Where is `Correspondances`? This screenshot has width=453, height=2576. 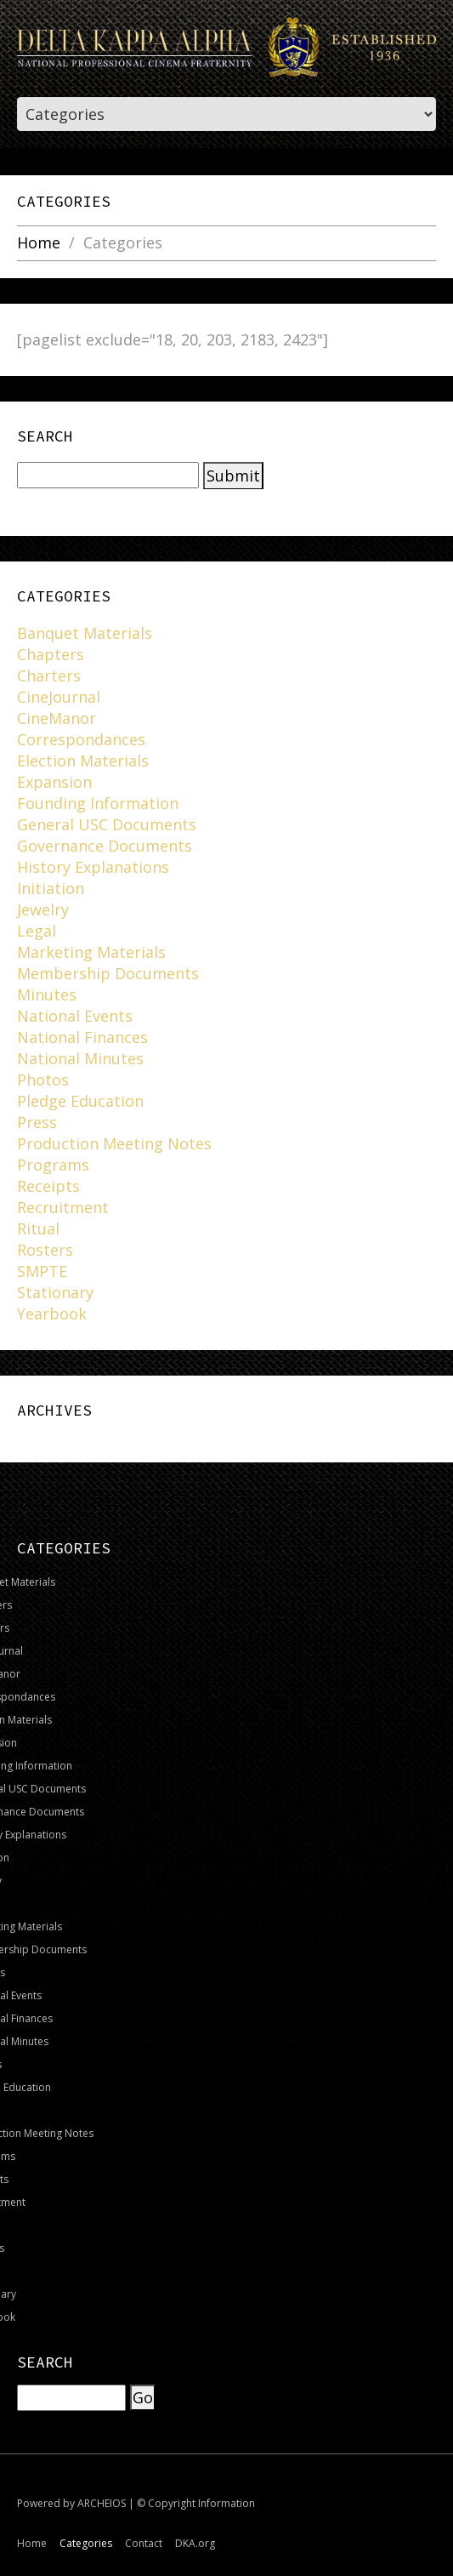
Correspondances is located at coordinates (81, 739).